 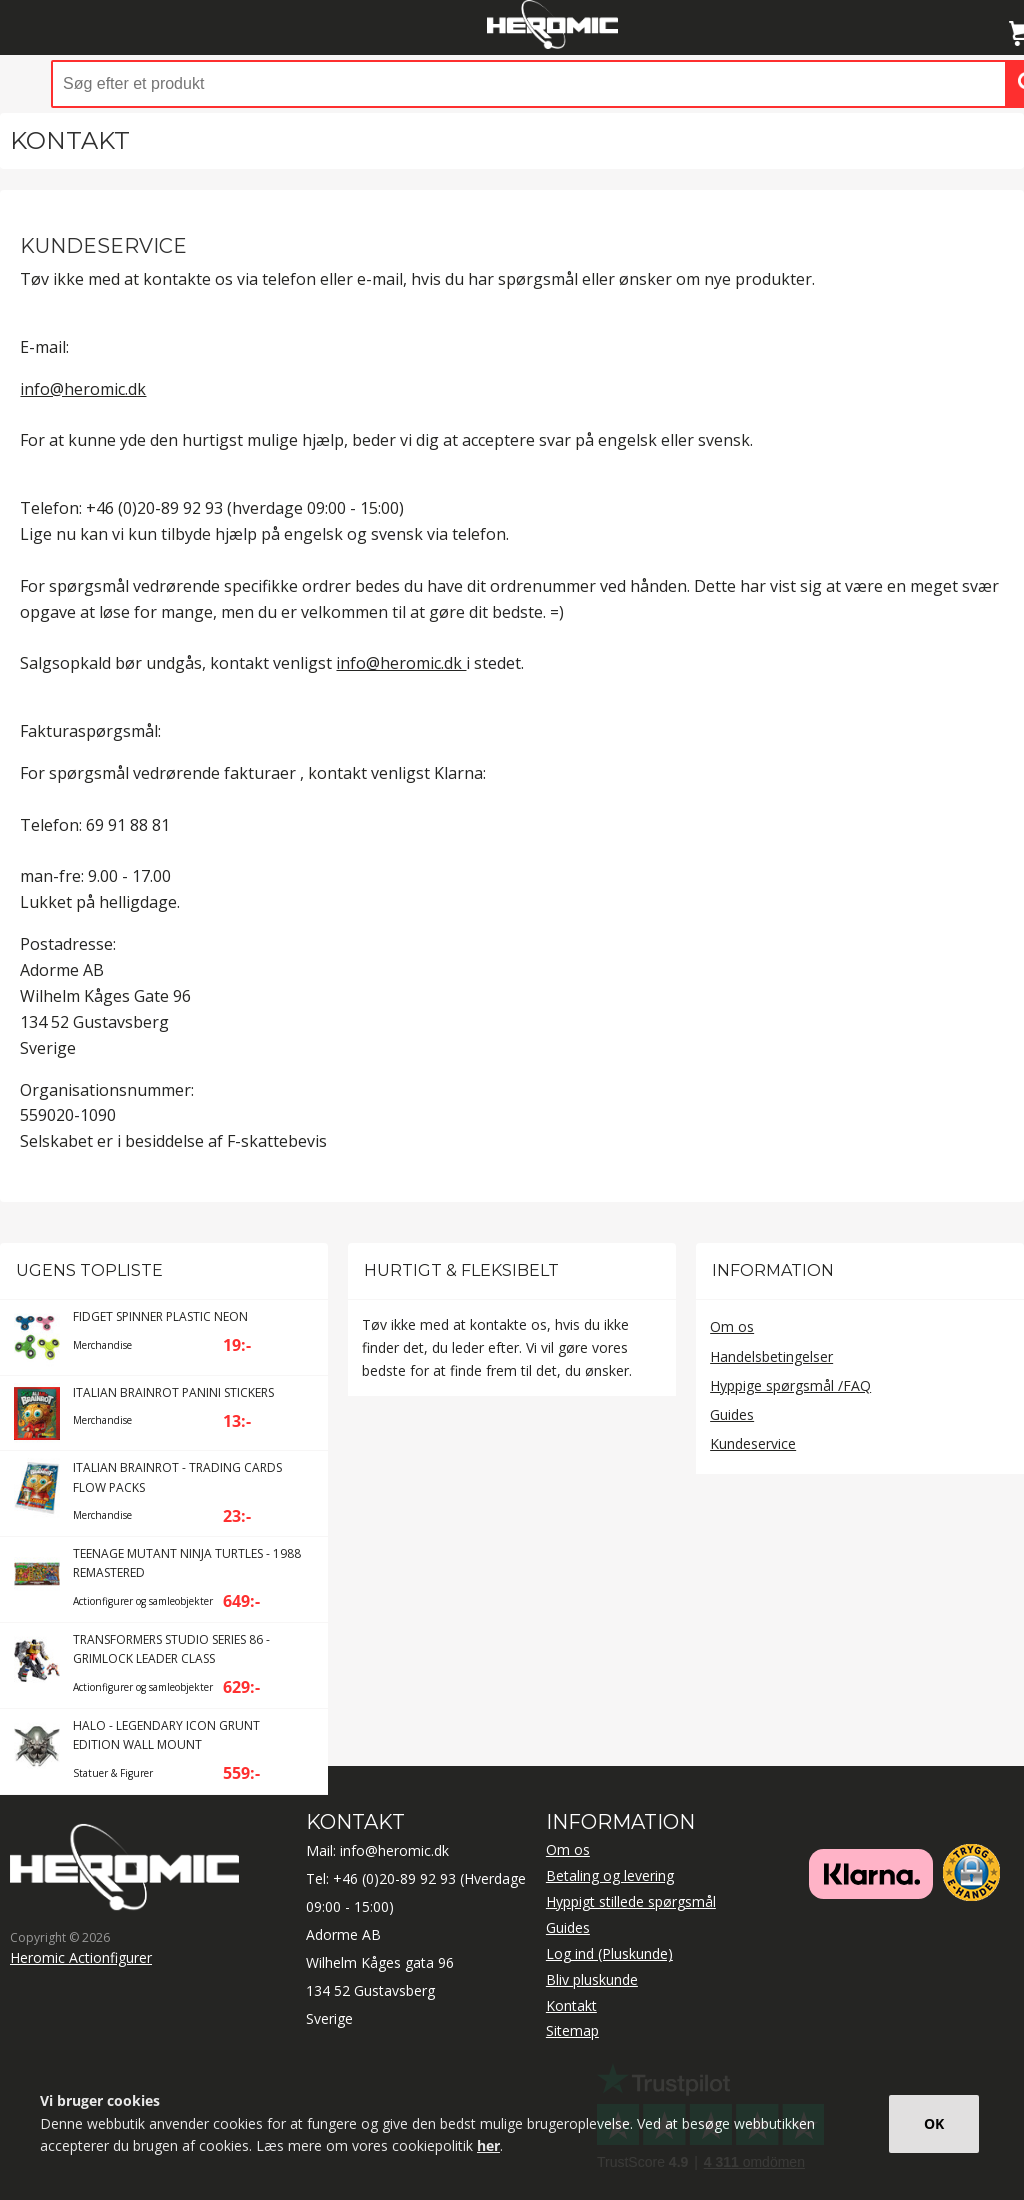 What do you see at coordinates (771, 1356) in the screenshot?
I see `Handelsbetingelser` at bounding box center [771, 1356].